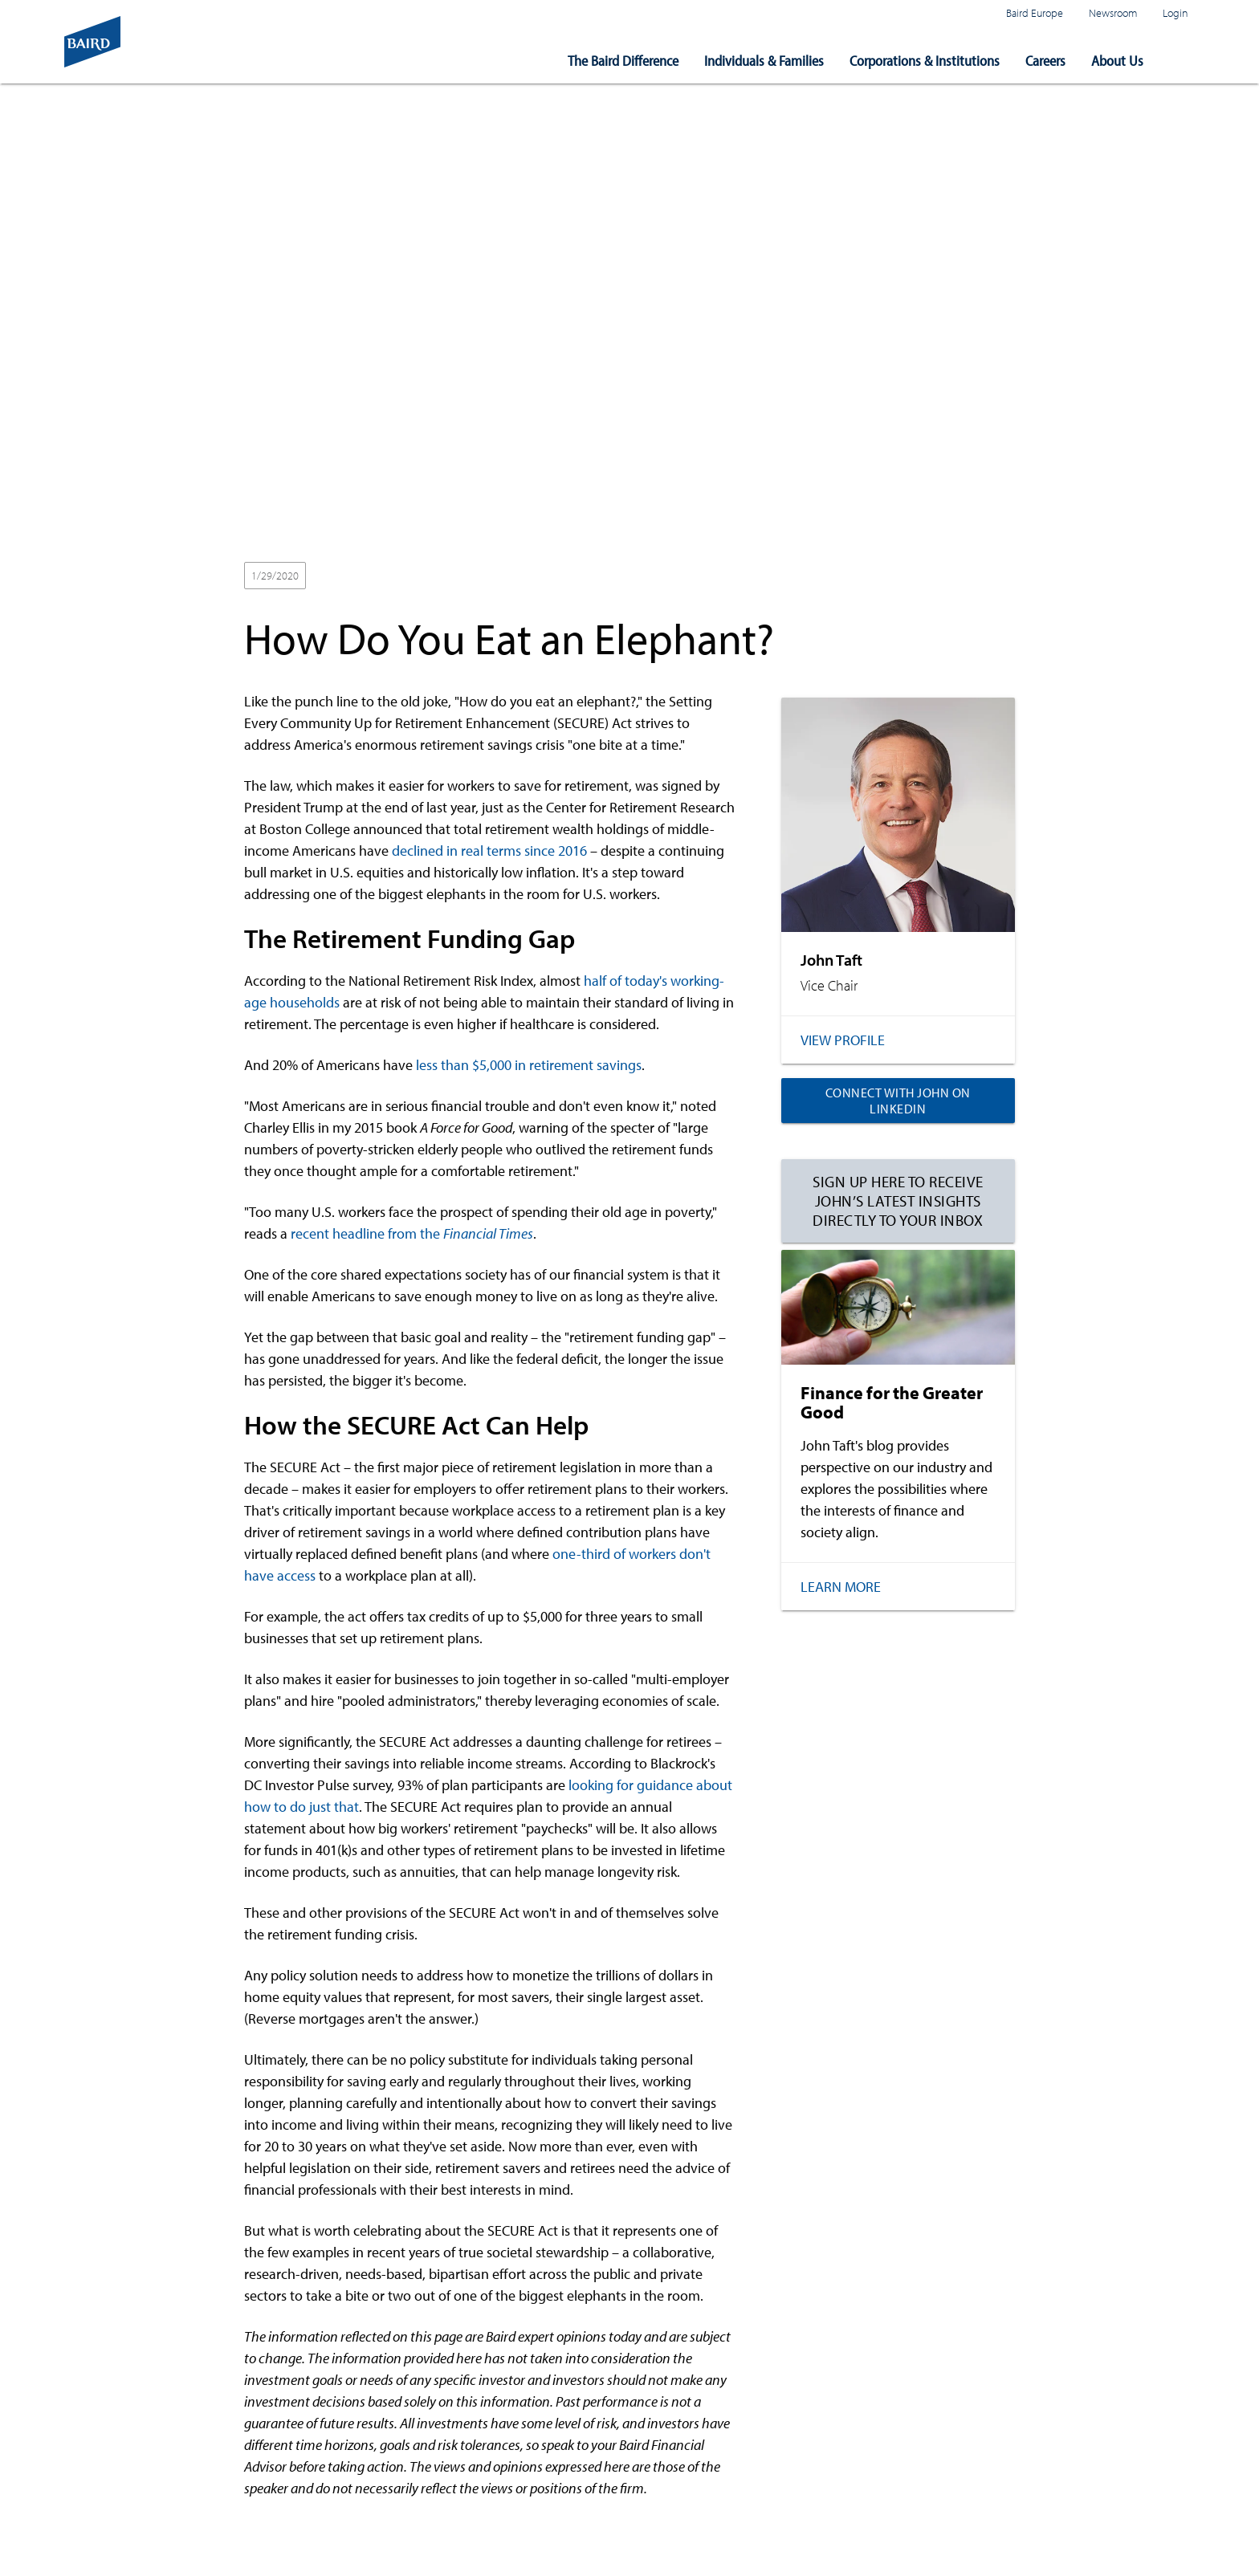  Describe the element at coordinates (898, 1101) in the screenshot. I see `Connect with John on LinkedIn` at that location.